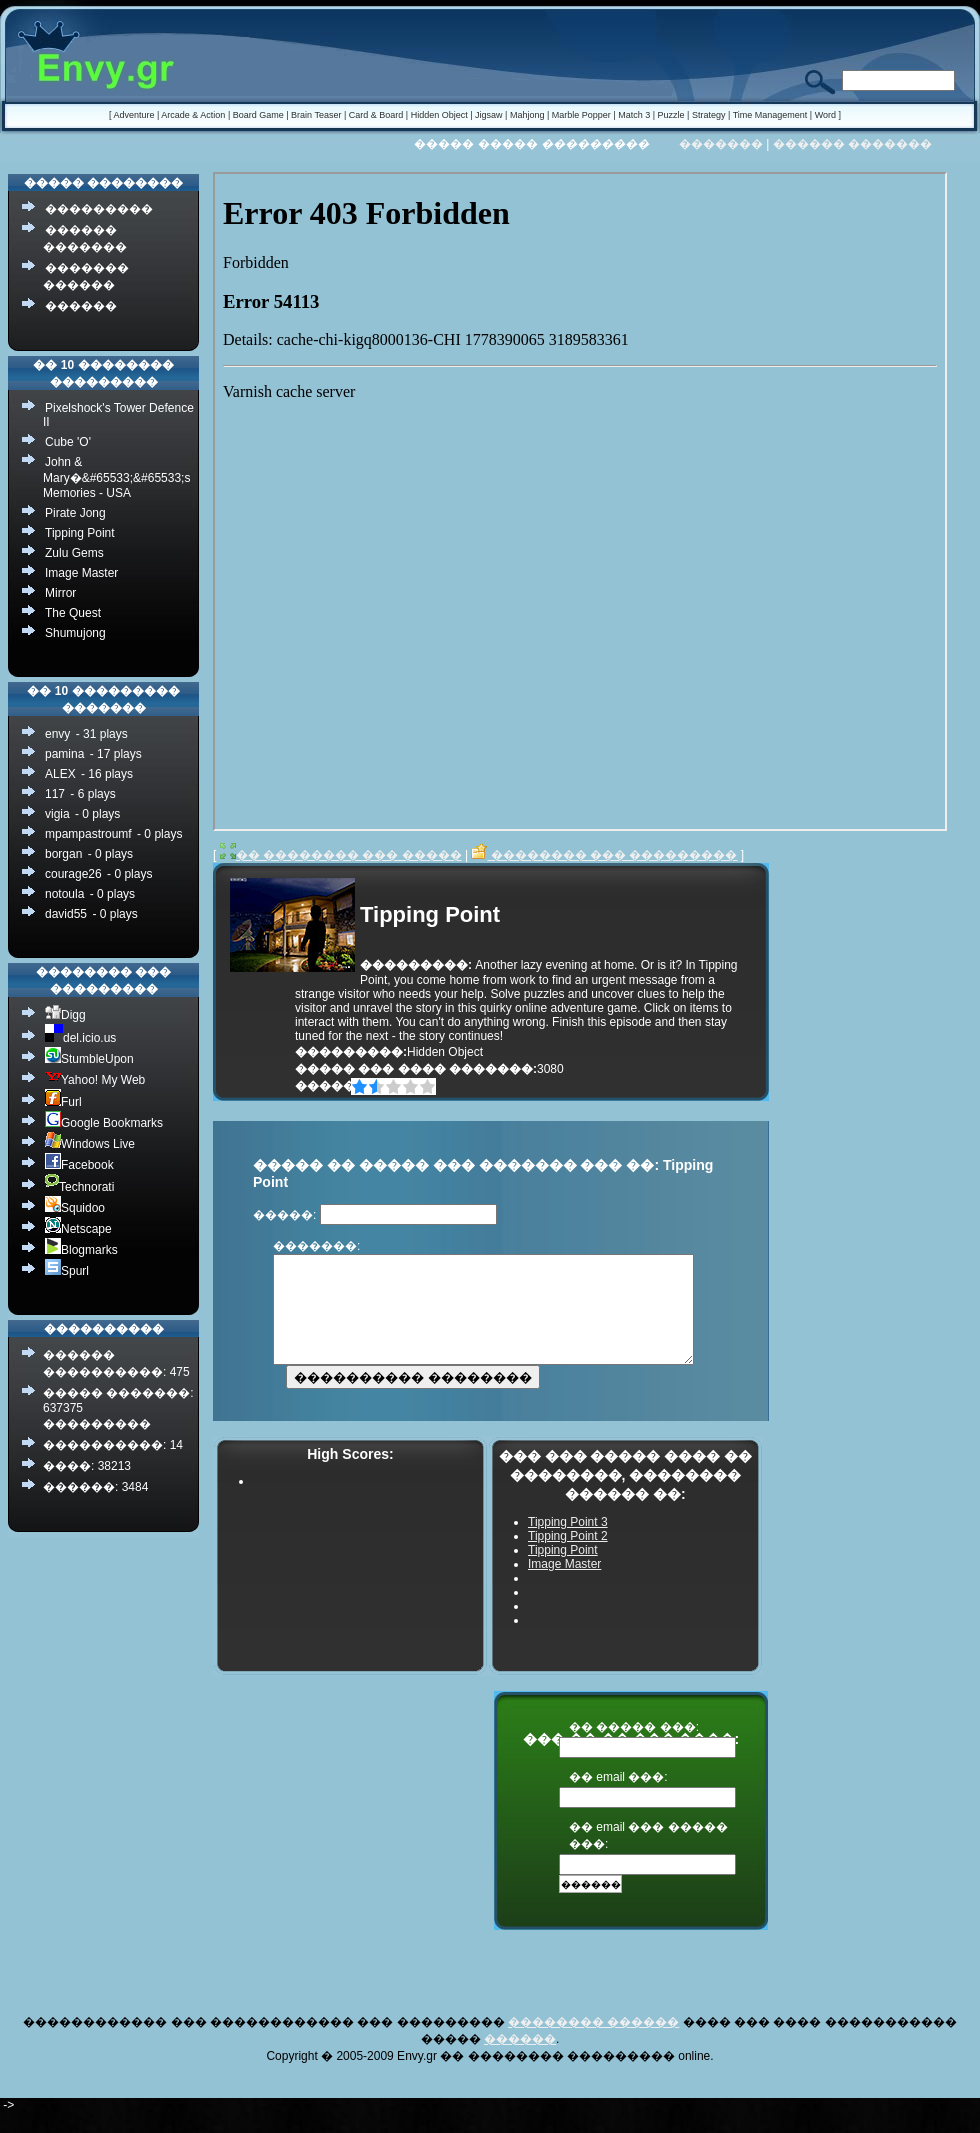 The width and height of the screenshot is (980, 2133). I want to click on courage26, so click(73, 874).